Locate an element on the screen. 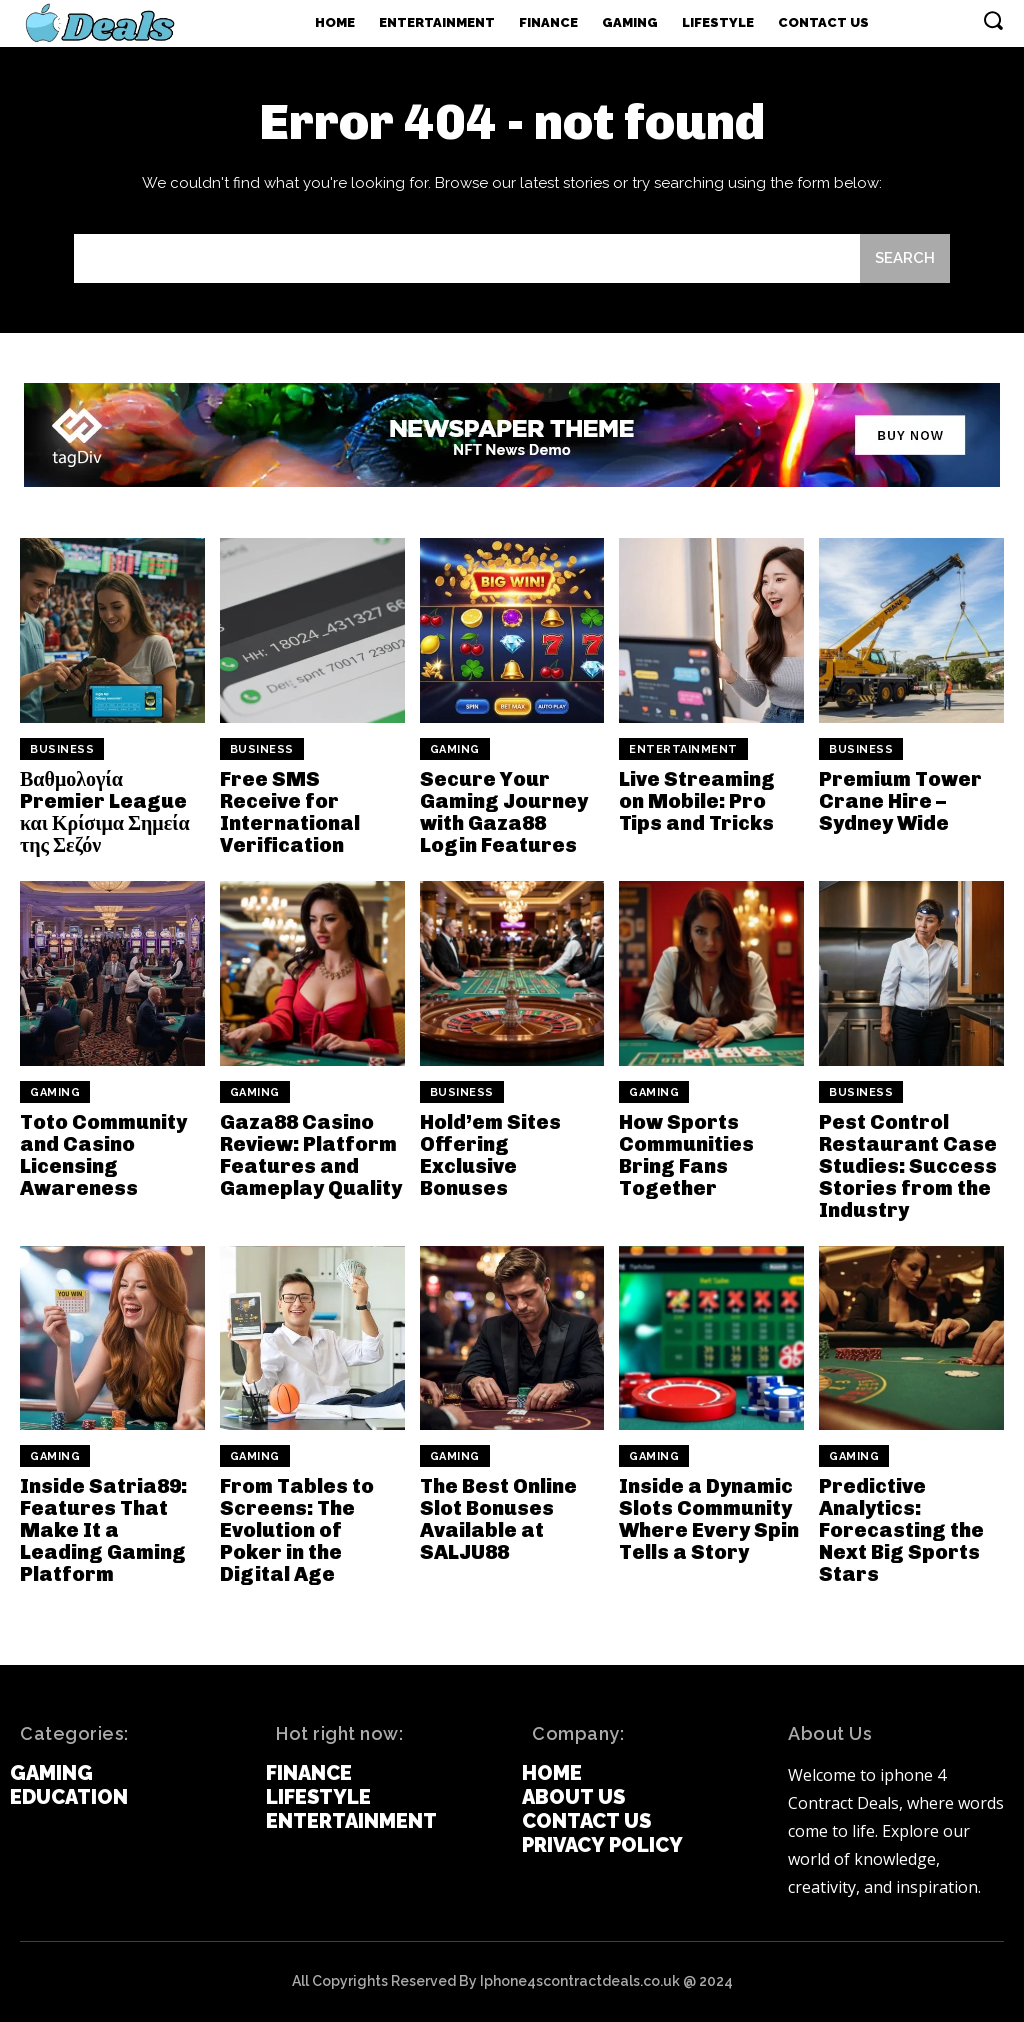  [Search] is located at coordinates (905, 258).